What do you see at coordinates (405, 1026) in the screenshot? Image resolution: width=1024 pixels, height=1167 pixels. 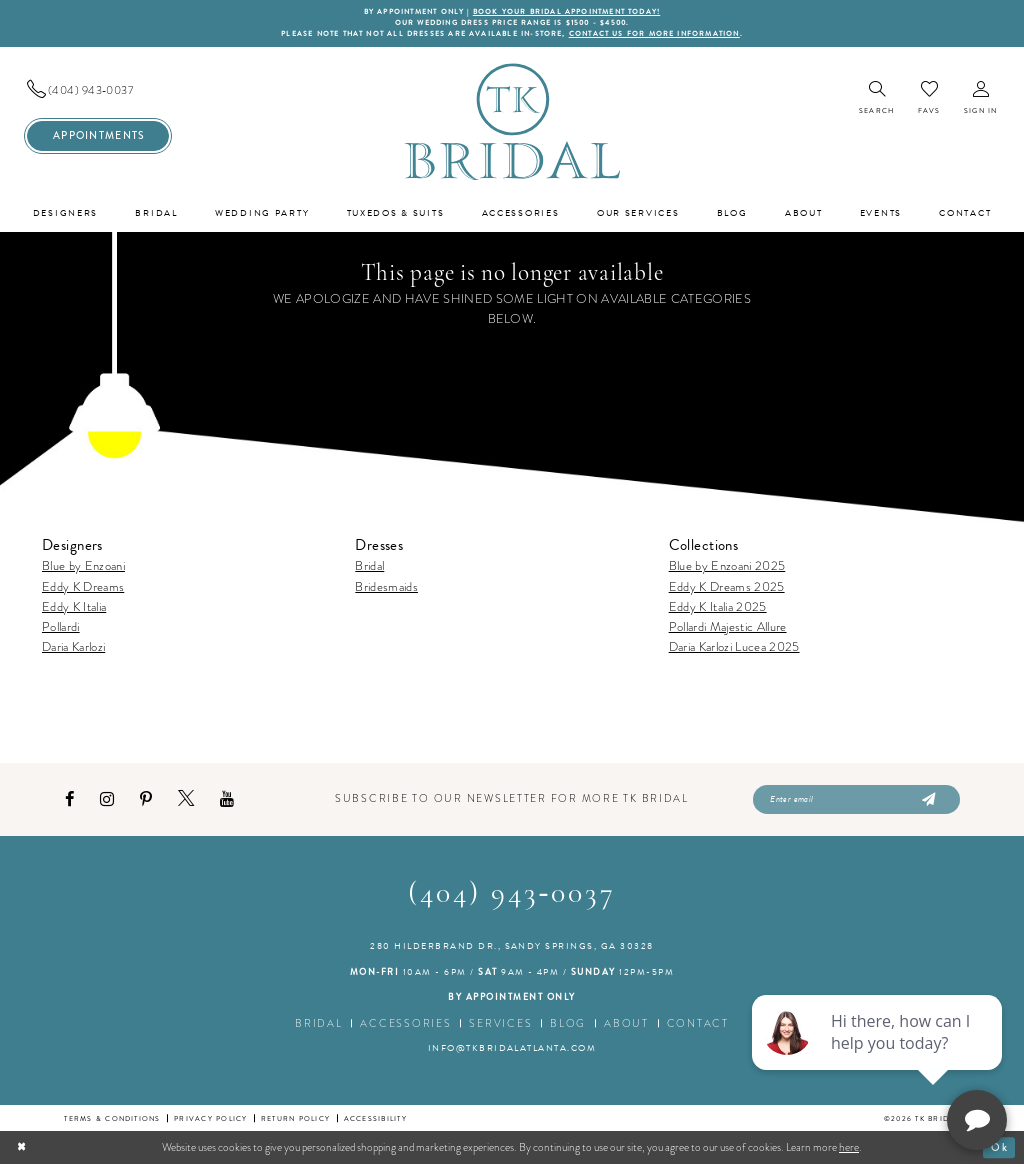 I see `Accessories` at bounding box center [405, 1026].